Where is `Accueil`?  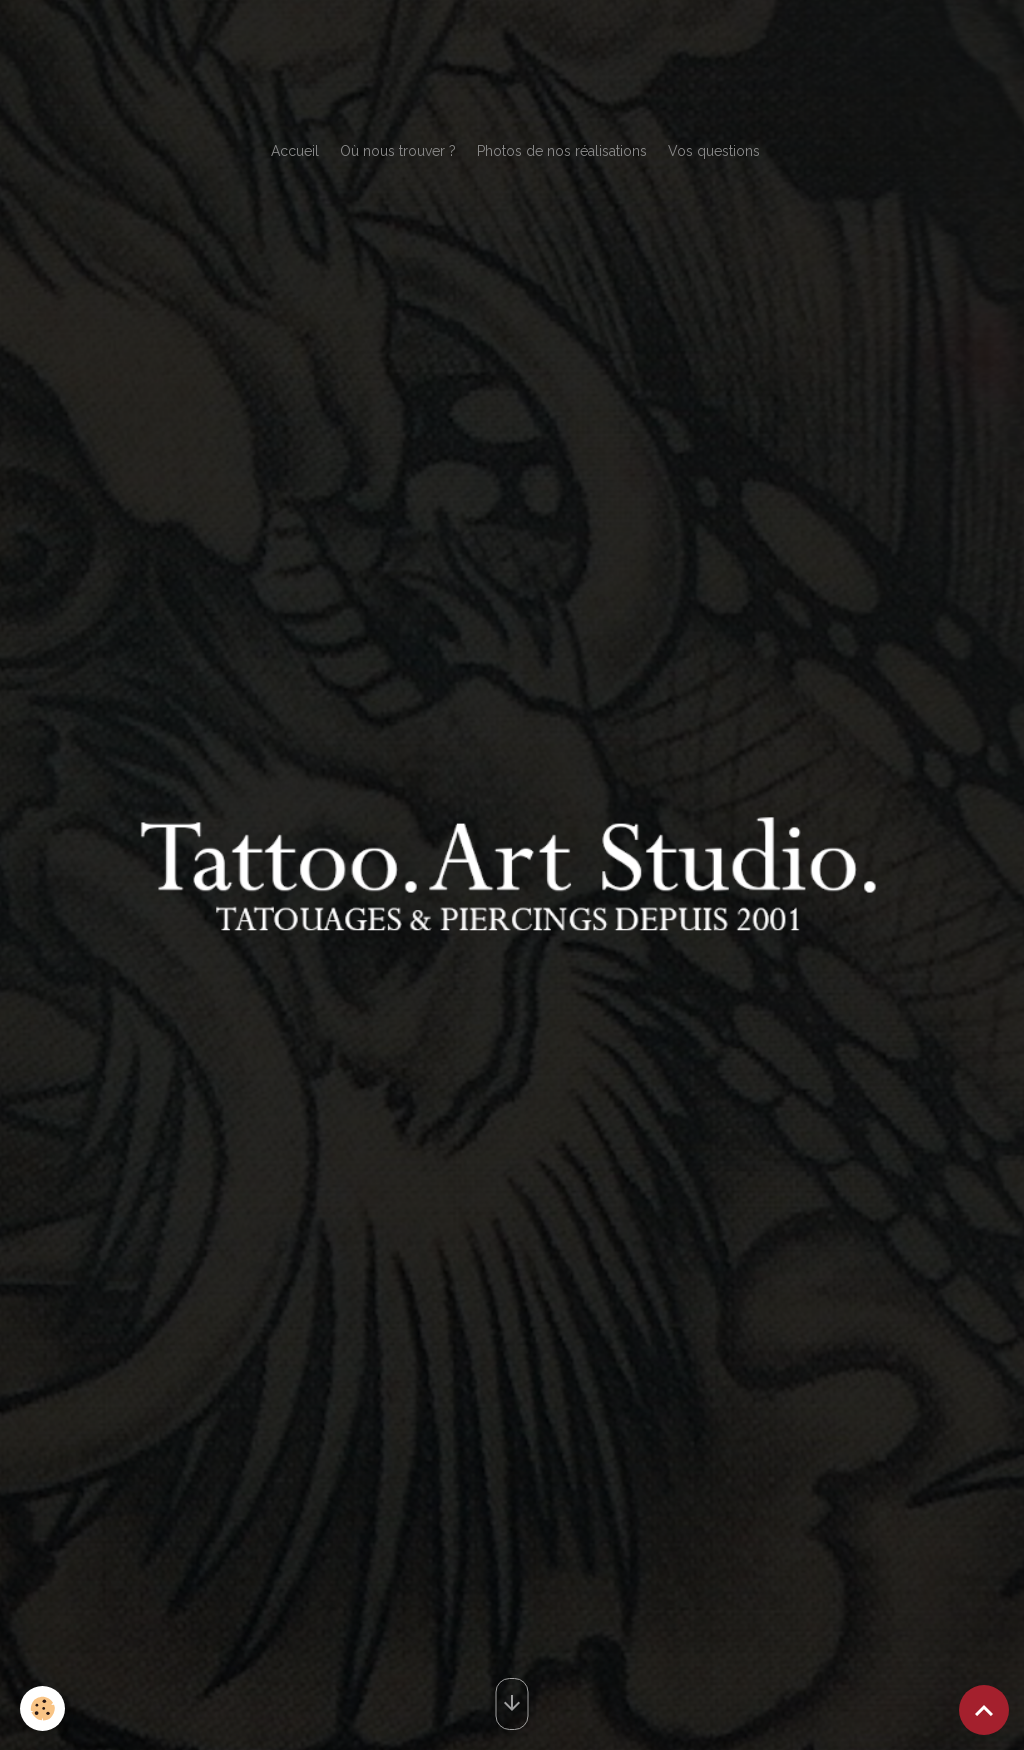
Accueil is located at coordinates (295, 151).